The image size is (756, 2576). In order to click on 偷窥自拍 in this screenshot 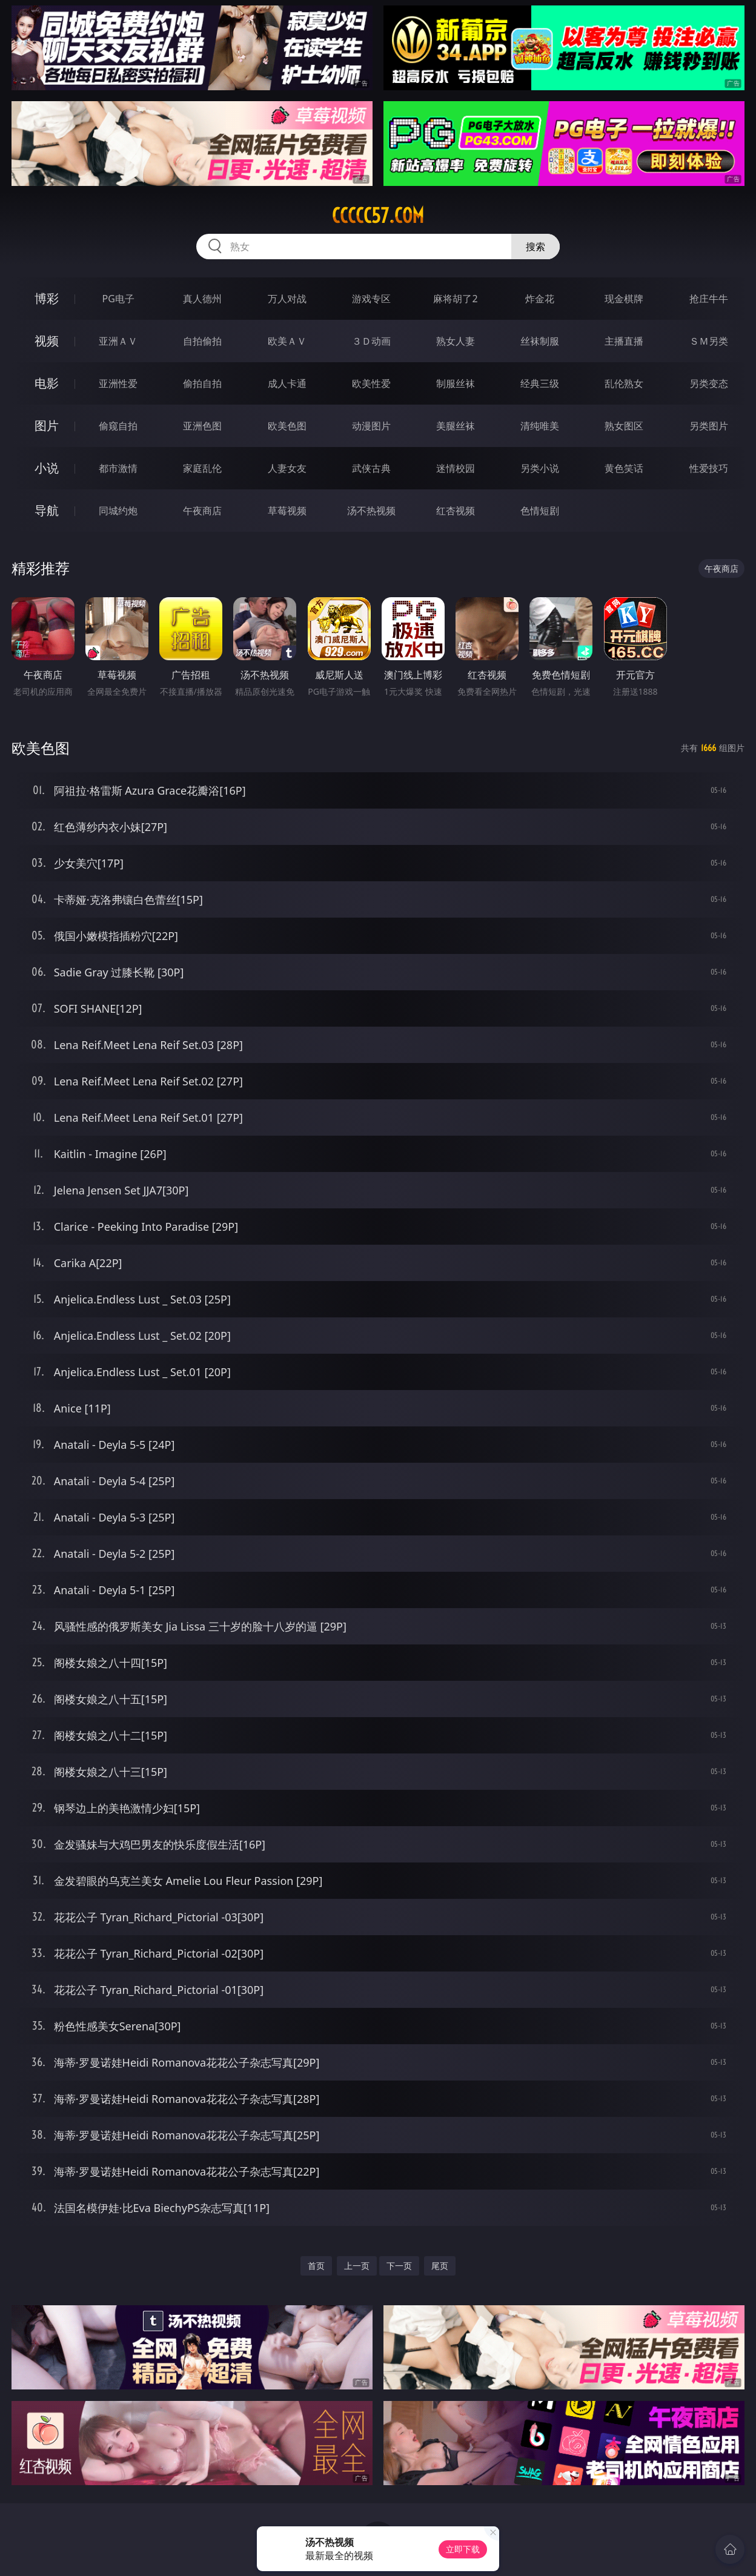, I will do `click(118, 425)`.